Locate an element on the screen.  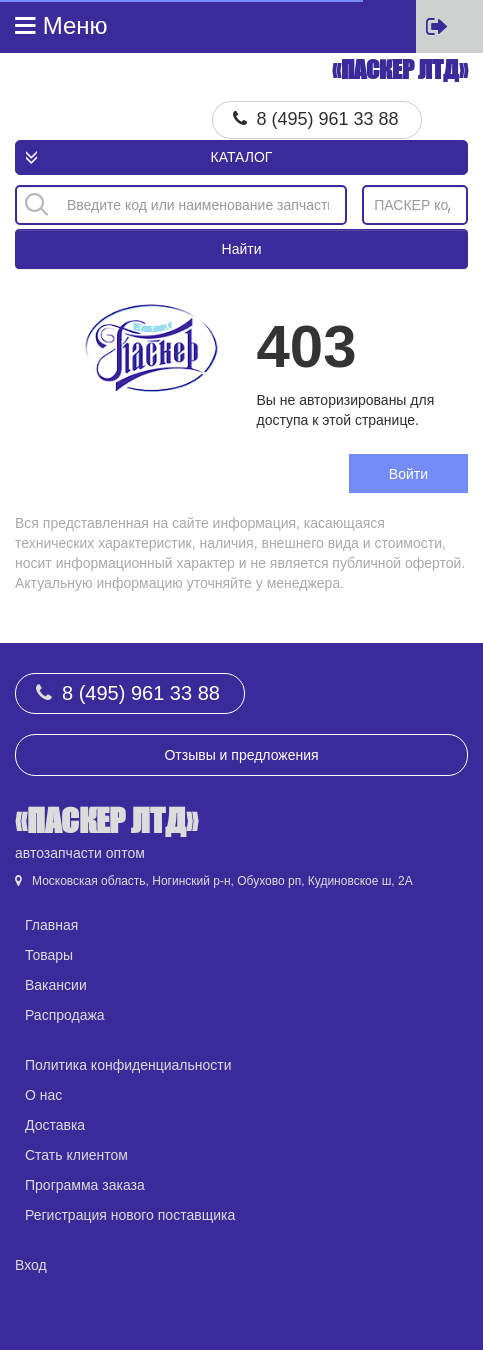
Стать клиентом is located at coordinates (76, 1155).